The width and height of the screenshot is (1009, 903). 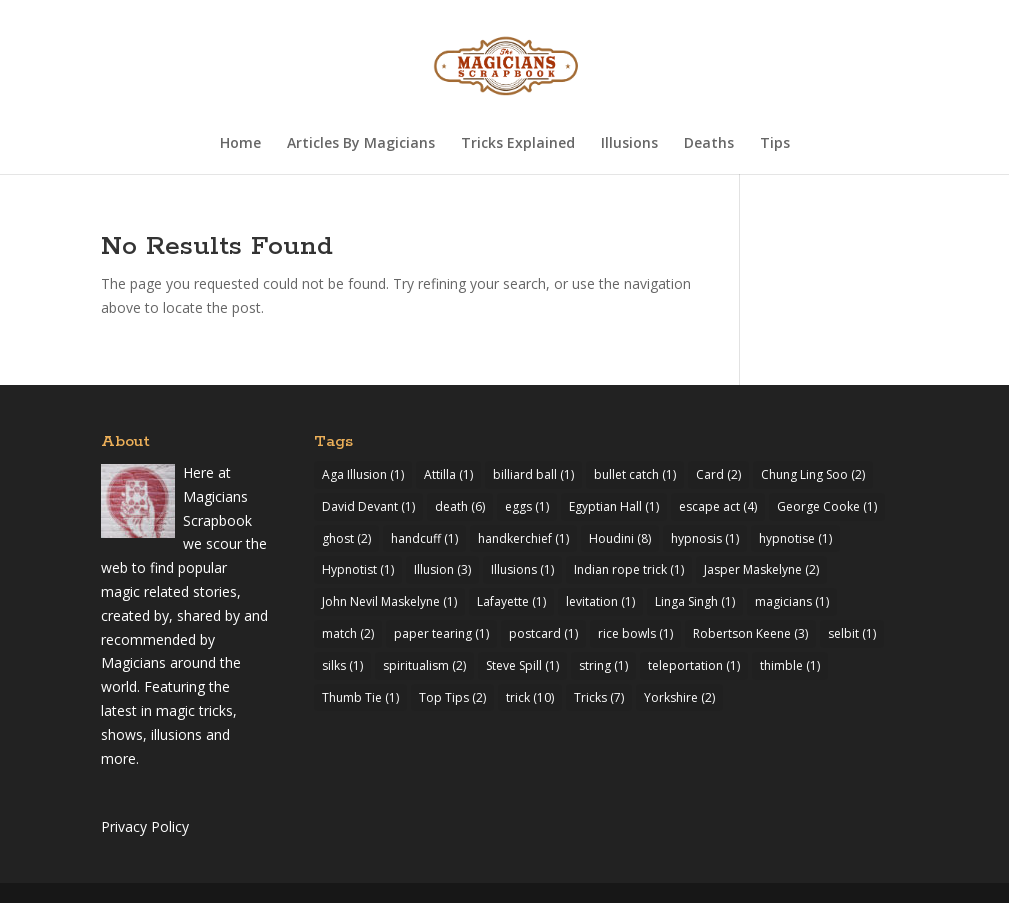 I want to click on Attilla [Attilla (1 item)], so click(x=448, y=474).